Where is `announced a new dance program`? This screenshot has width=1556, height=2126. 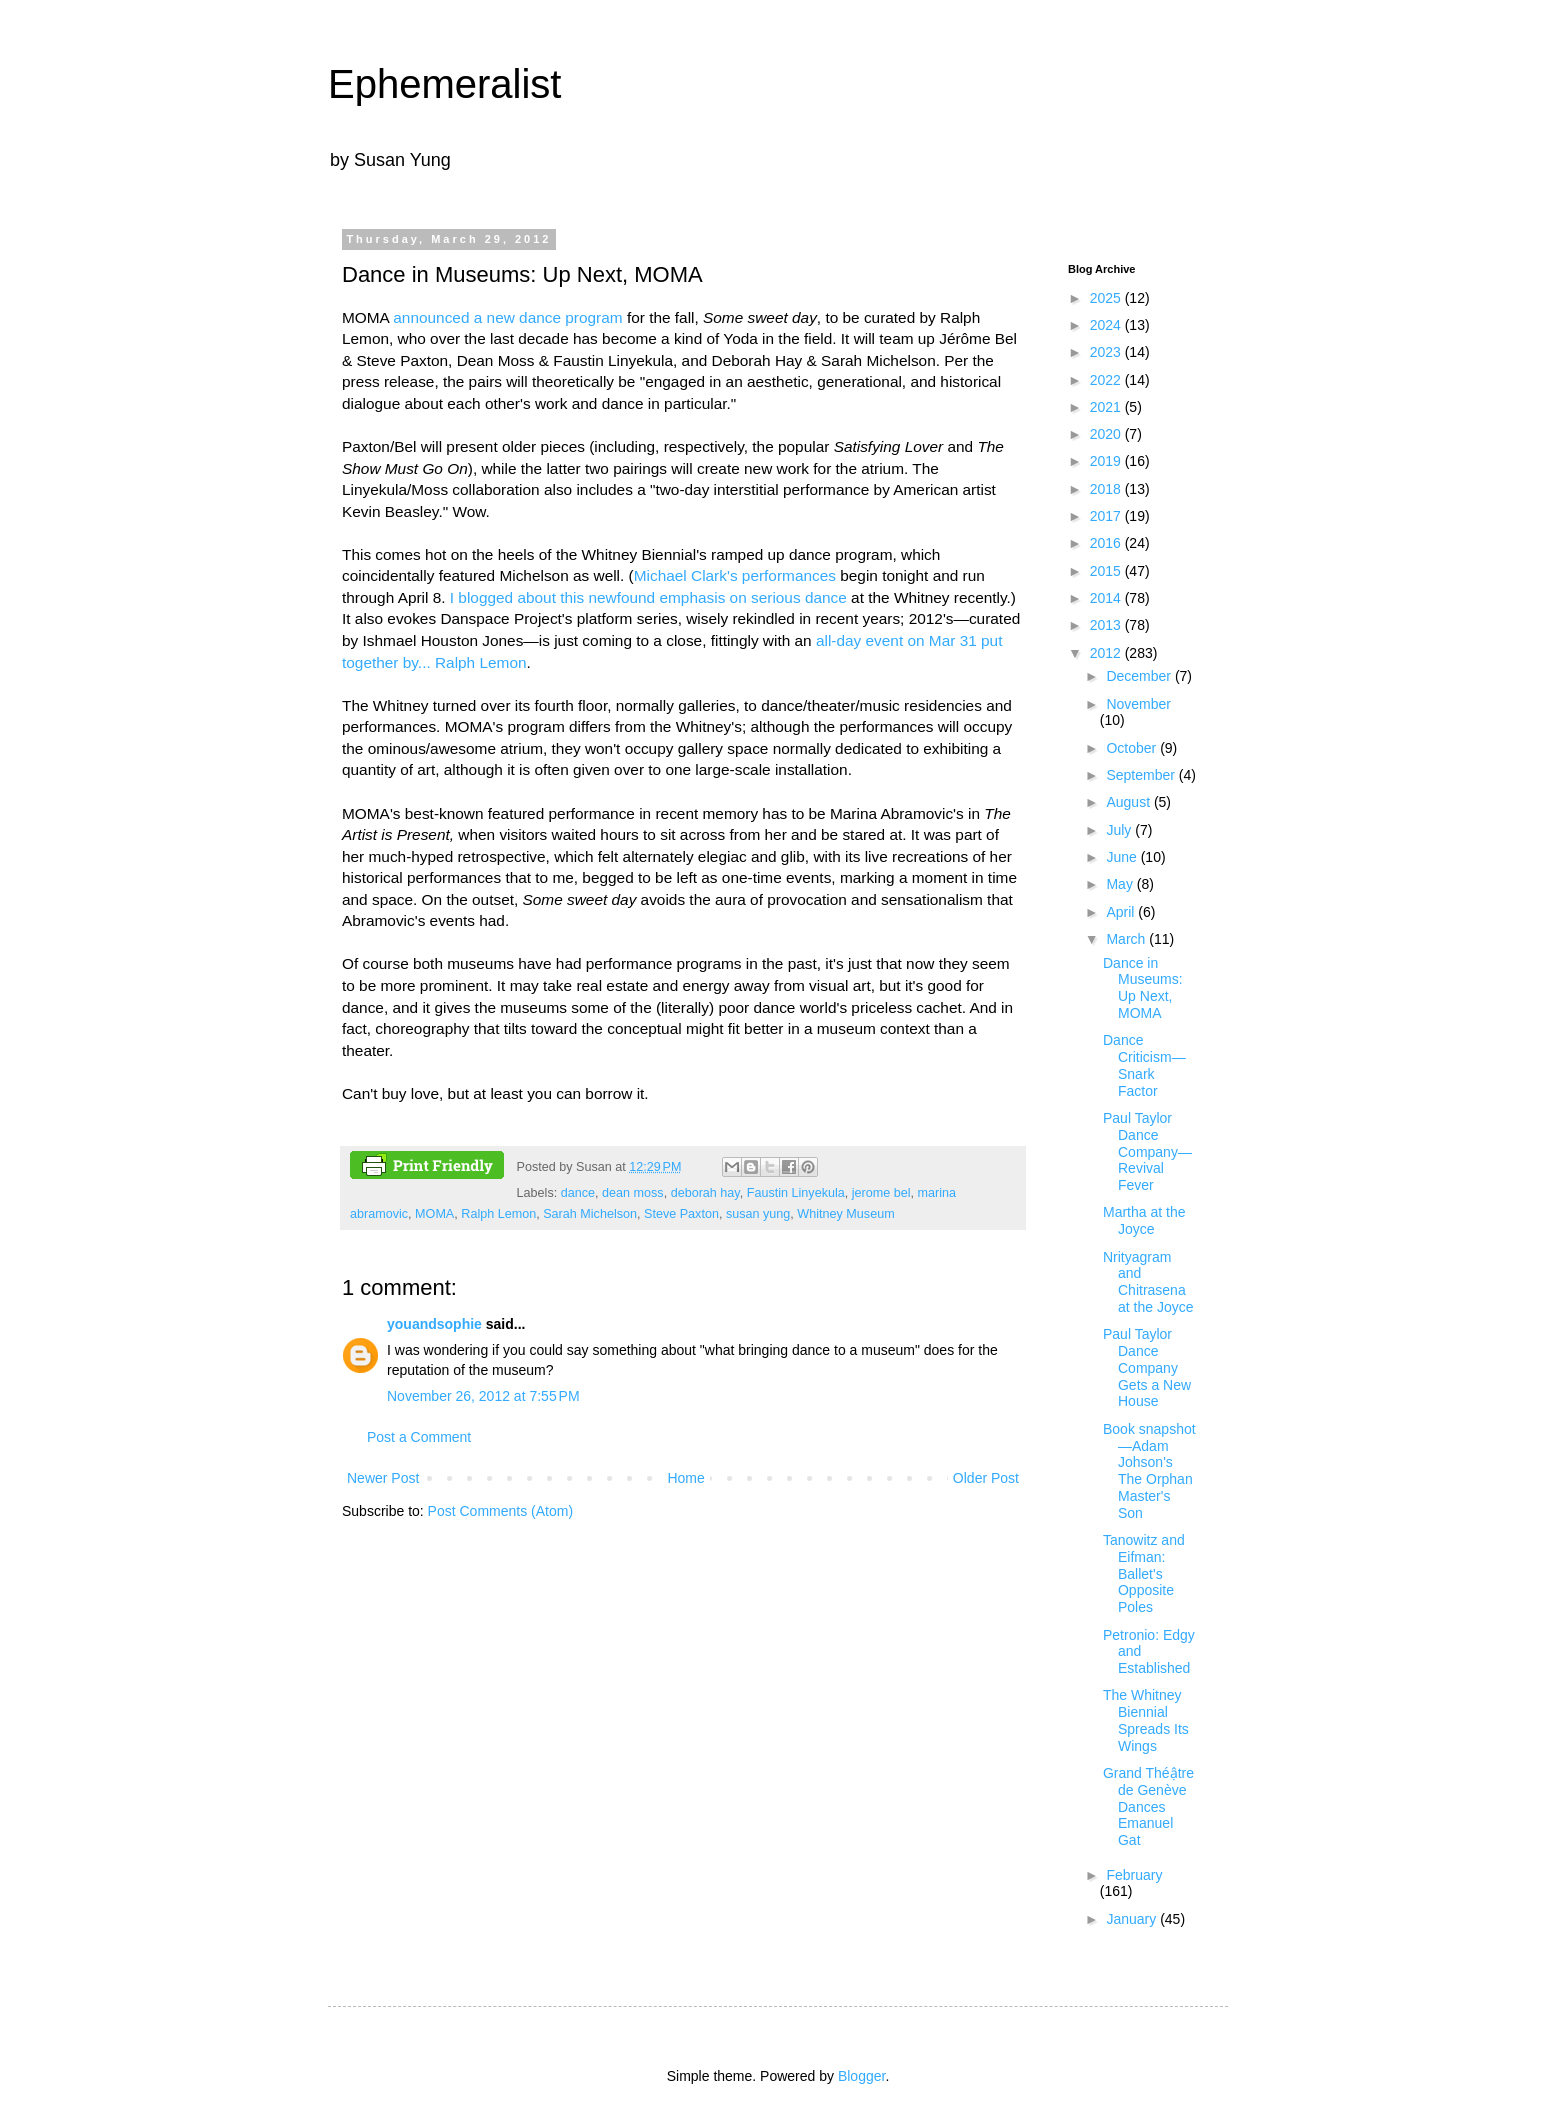
announced a new dance program is located at coordinates (507, 317).